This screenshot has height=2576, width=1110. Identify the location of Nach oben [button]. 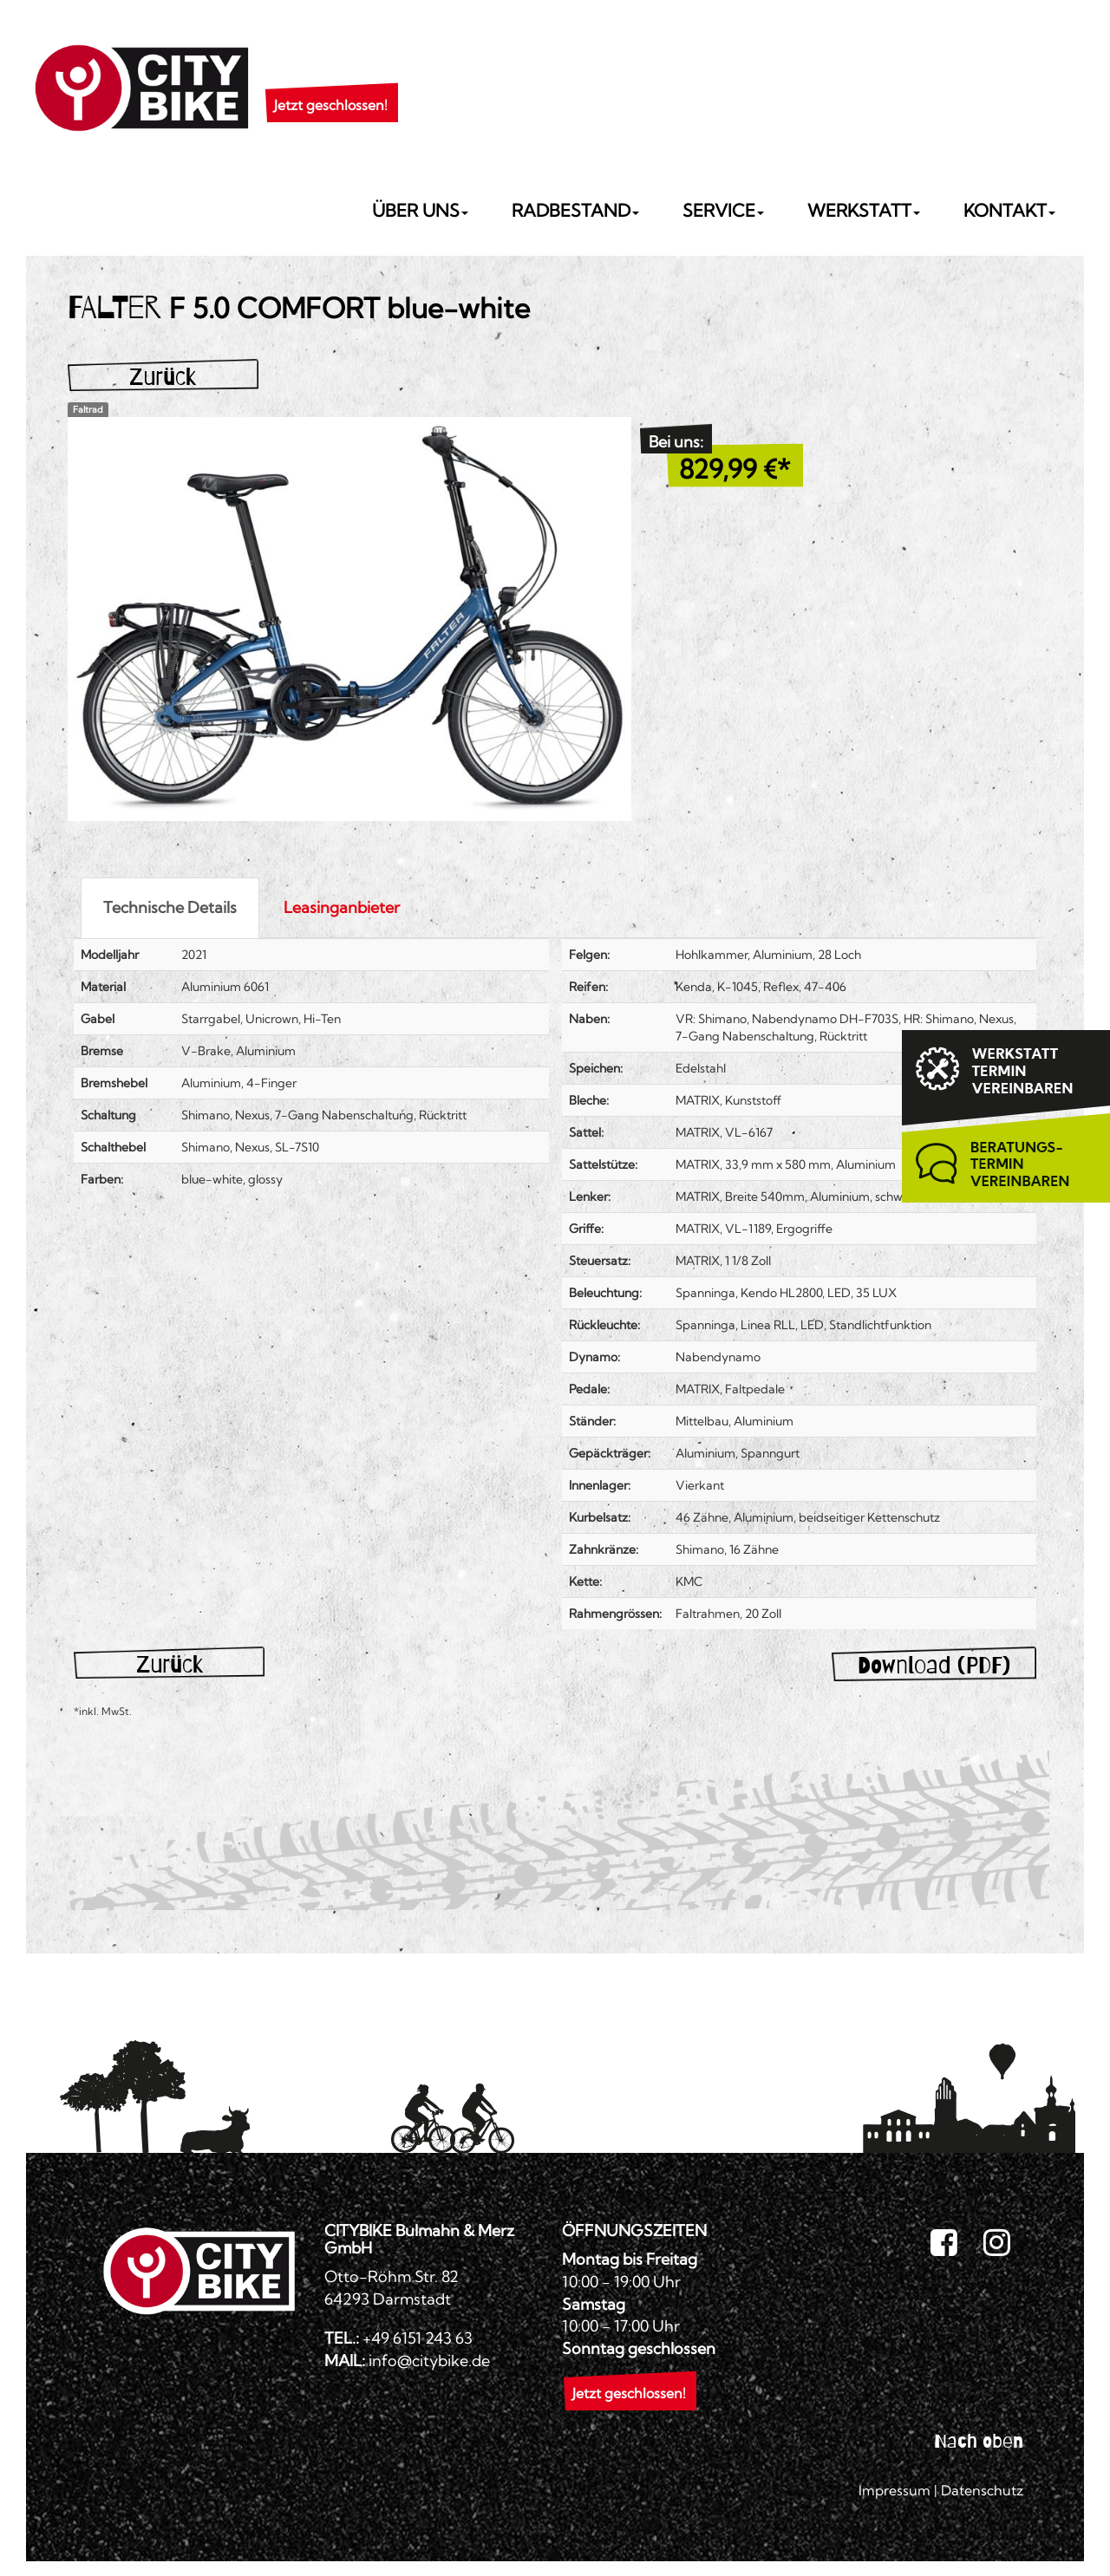
(978, 2440).